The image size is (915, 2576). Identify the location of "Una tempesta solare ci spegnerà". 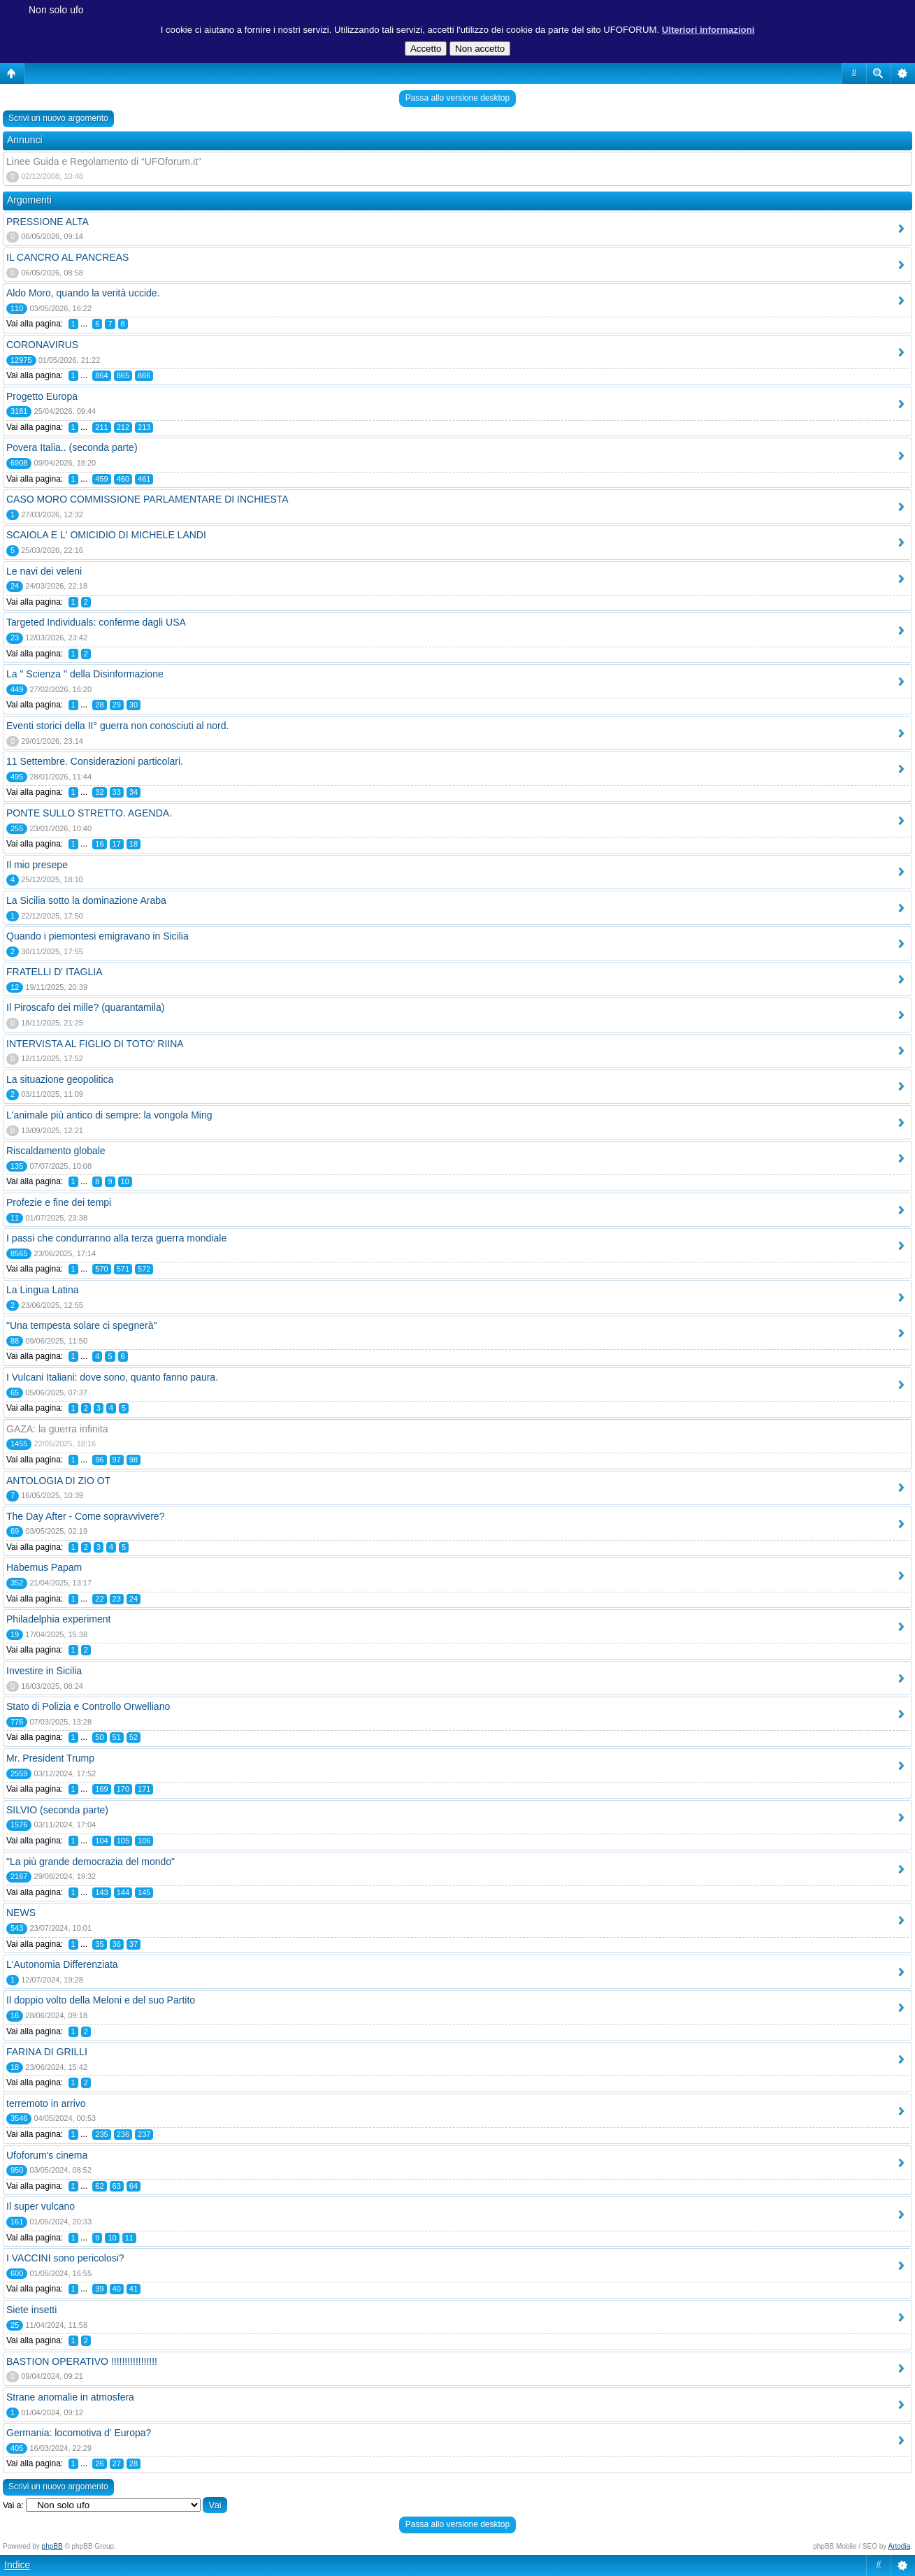
(81, 1325).